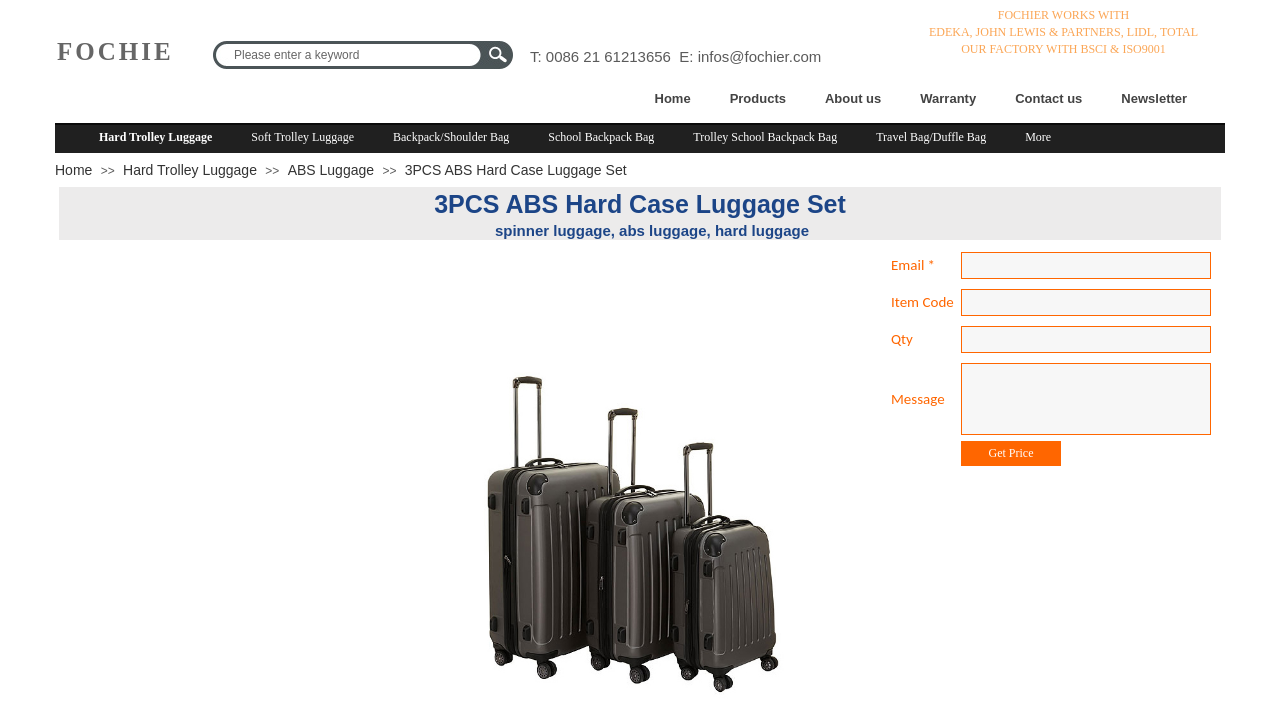 This screenshot has height=720, width=1280. Describe the element at coordinates (516, 170) in the screenshot. I see `3PCS ABS Hard Case Luggage Set` at that location.